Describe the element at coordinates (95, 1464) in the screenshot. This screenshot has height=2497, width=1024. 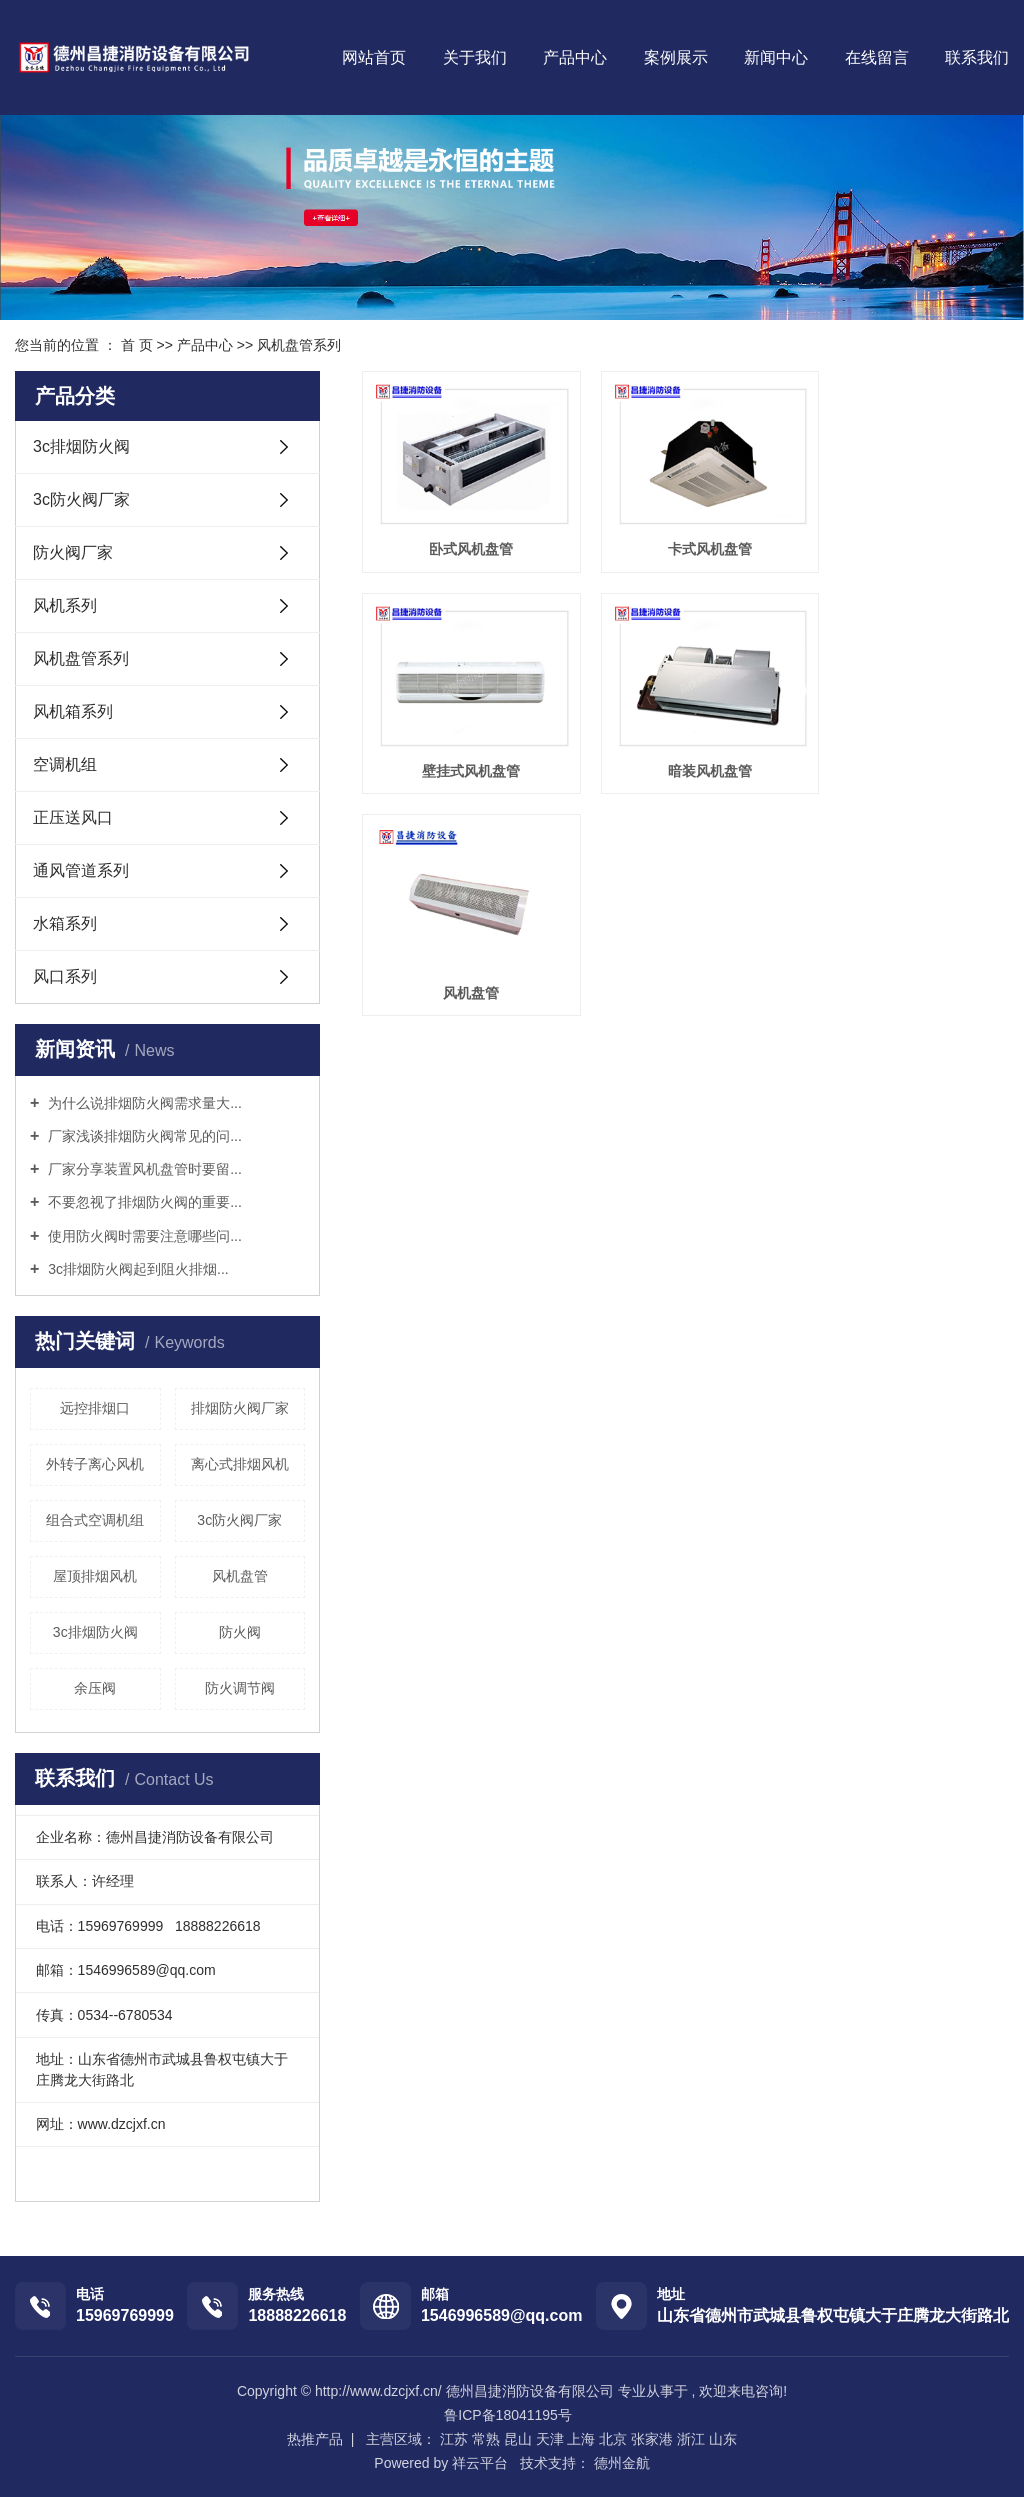
I see `外转子离心风机` at that location.